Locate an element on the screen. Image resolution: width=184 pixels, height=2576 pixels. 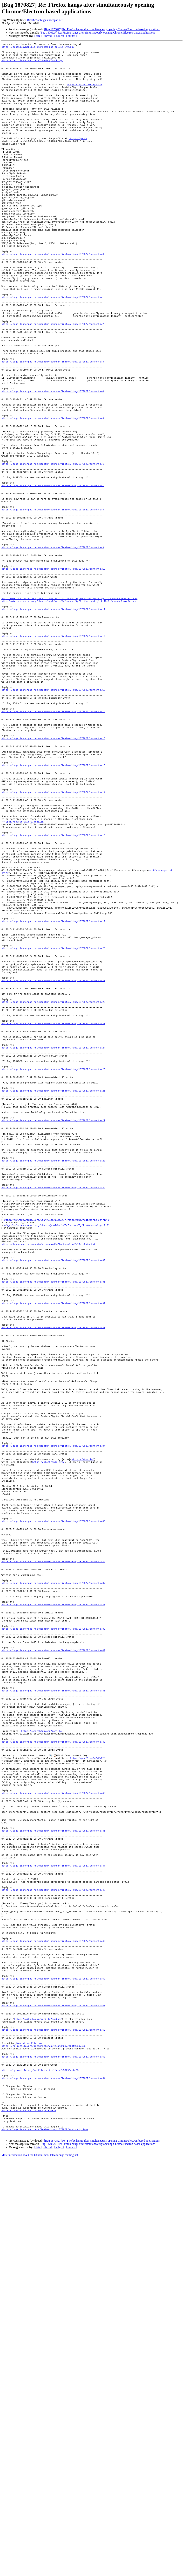
https://bugs.launchpad.net/ubuntu/+source/firefox/+bug/1870827/comments/12 is located at coordinates (53, 754).